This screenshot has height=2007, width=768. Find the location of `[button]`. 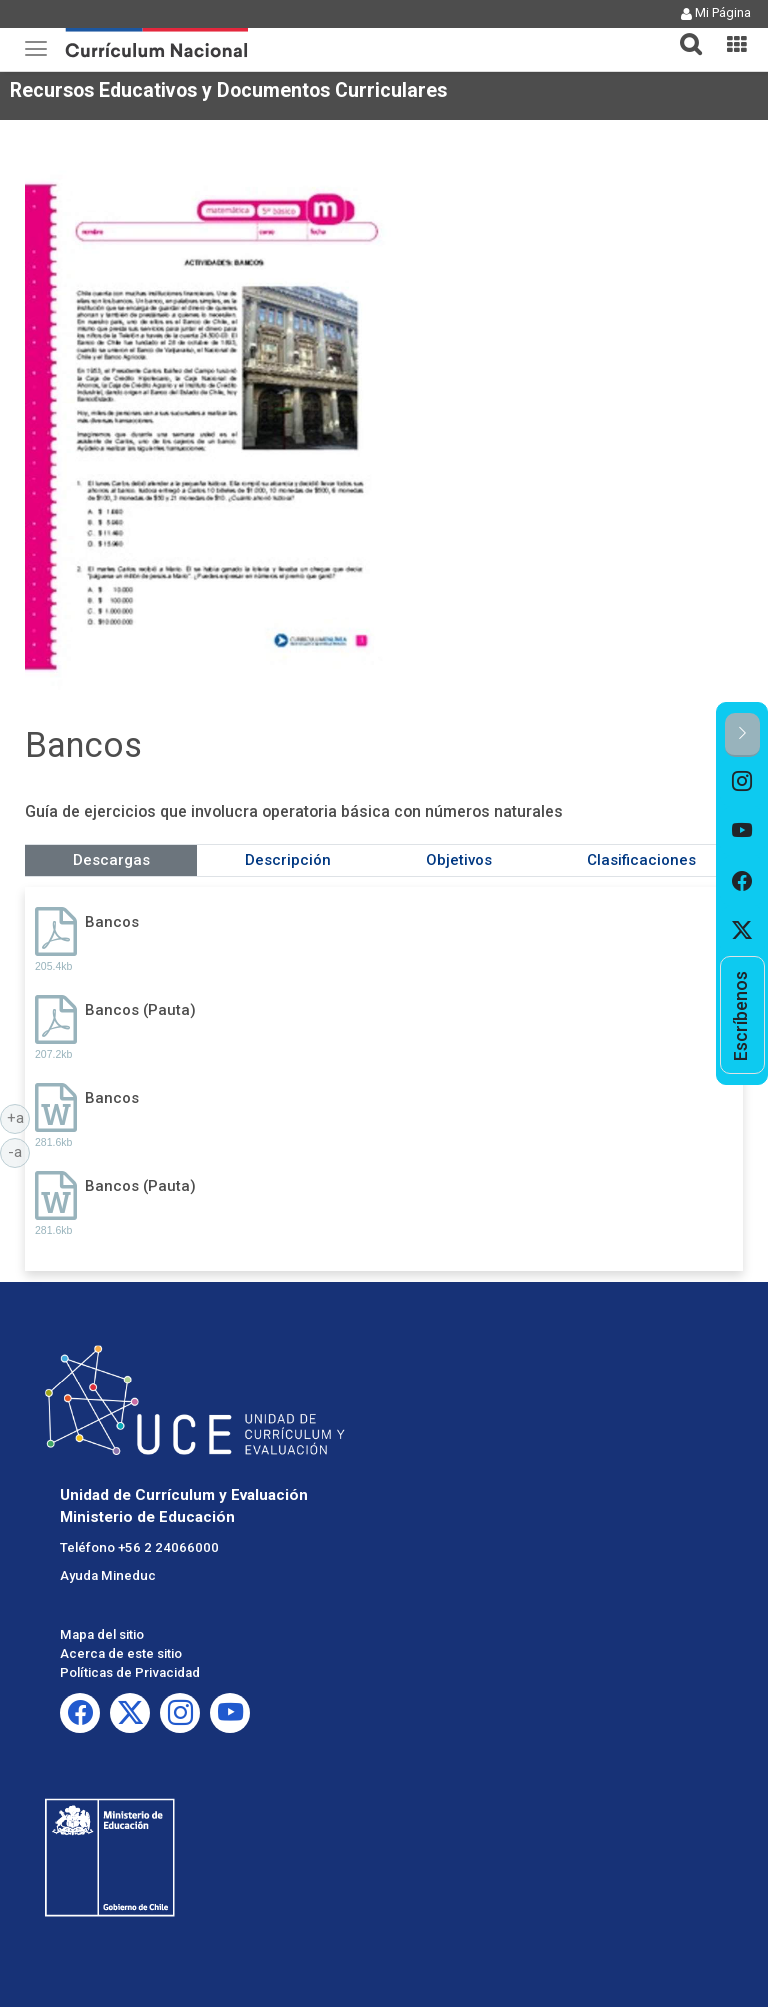

[button] is located at coordinates (683, 32).